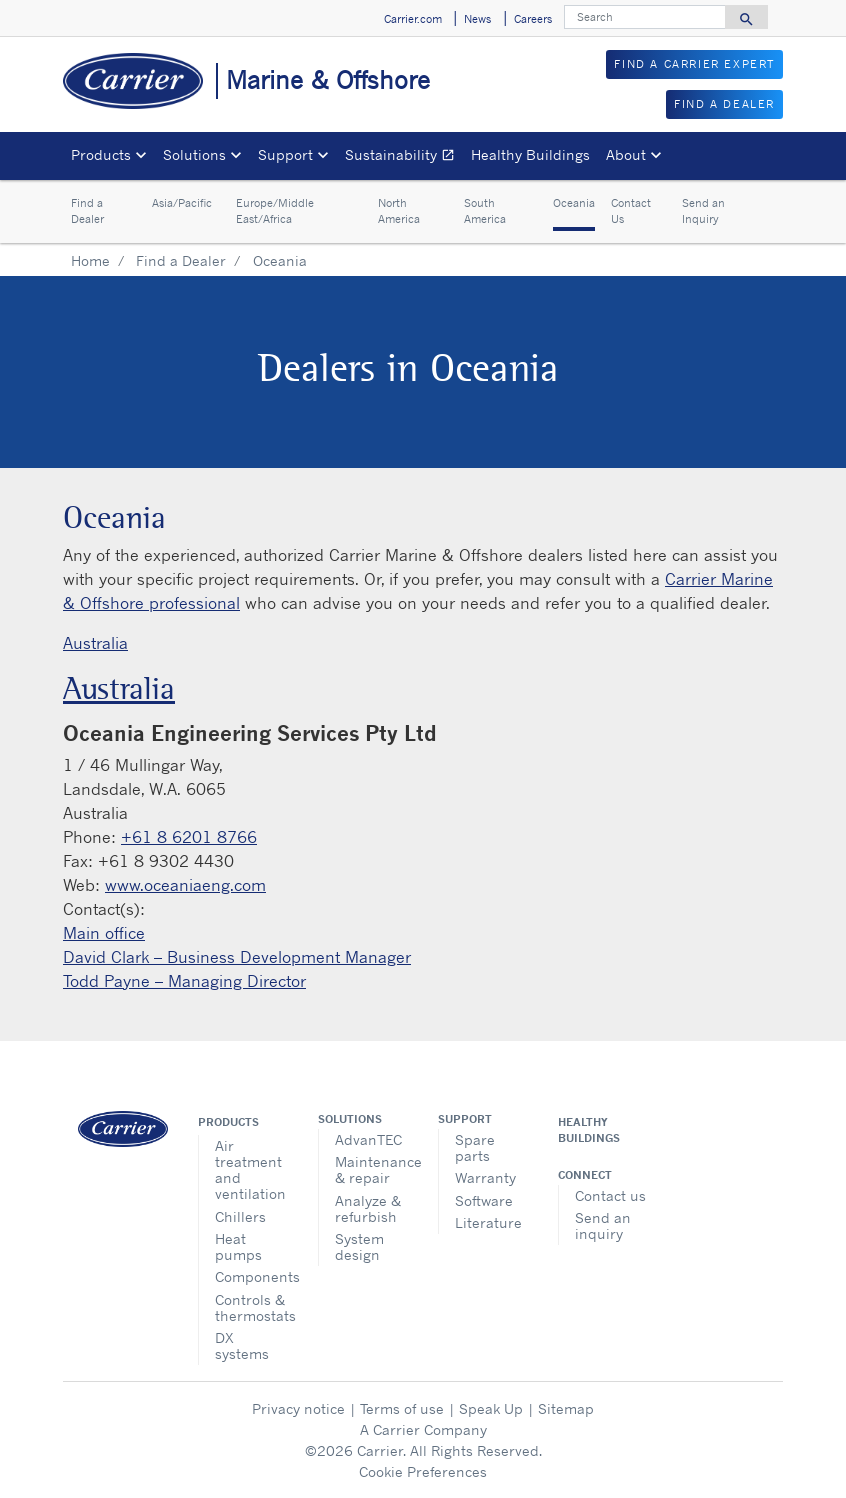 The height and width of the screenshot is (1498, 846). Describe the element at coordinates (90, 260) in the screenshot. I see `Home` at that location.